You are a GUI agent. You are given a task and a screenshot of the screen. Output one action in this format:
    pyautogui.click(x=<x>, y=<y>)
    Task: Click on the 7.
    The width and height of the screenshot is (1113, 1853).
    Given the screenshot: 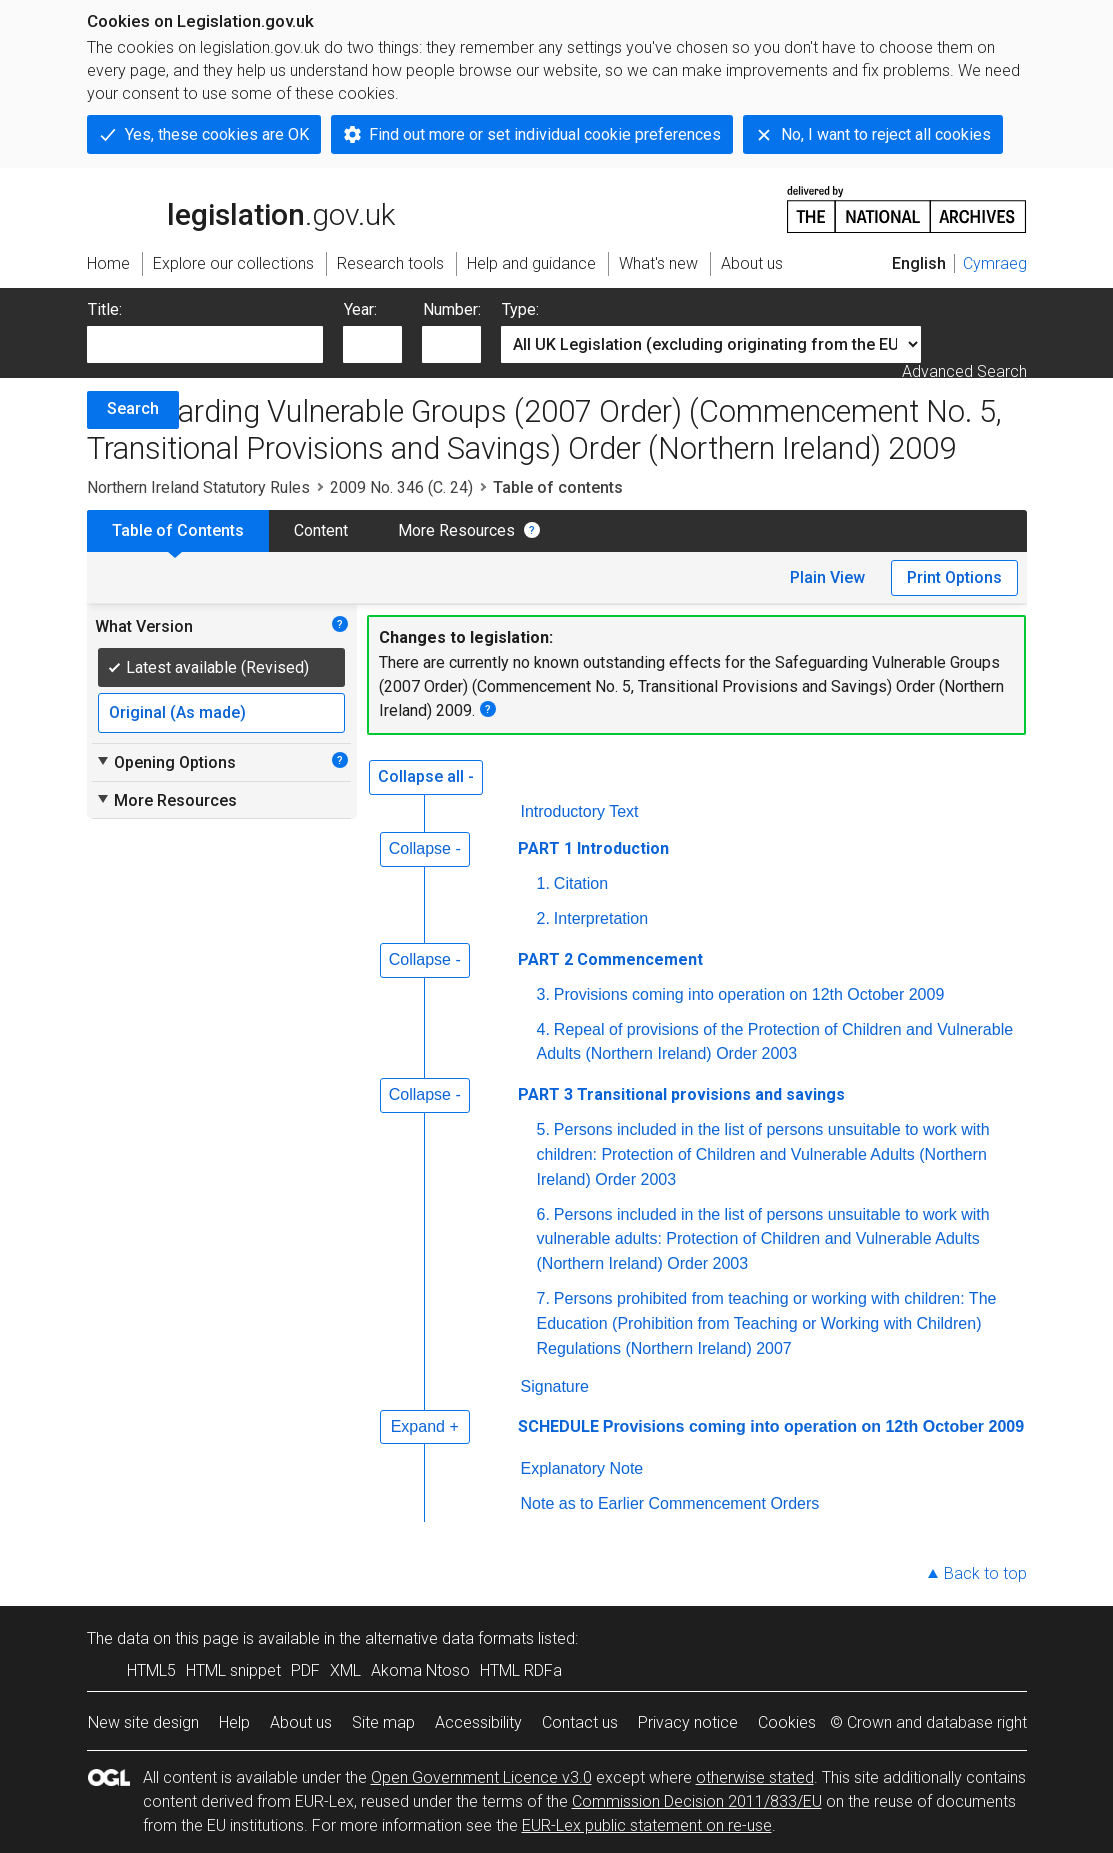 What is the action you would take?
    pyautogui.click(x=543, y=1298)
    